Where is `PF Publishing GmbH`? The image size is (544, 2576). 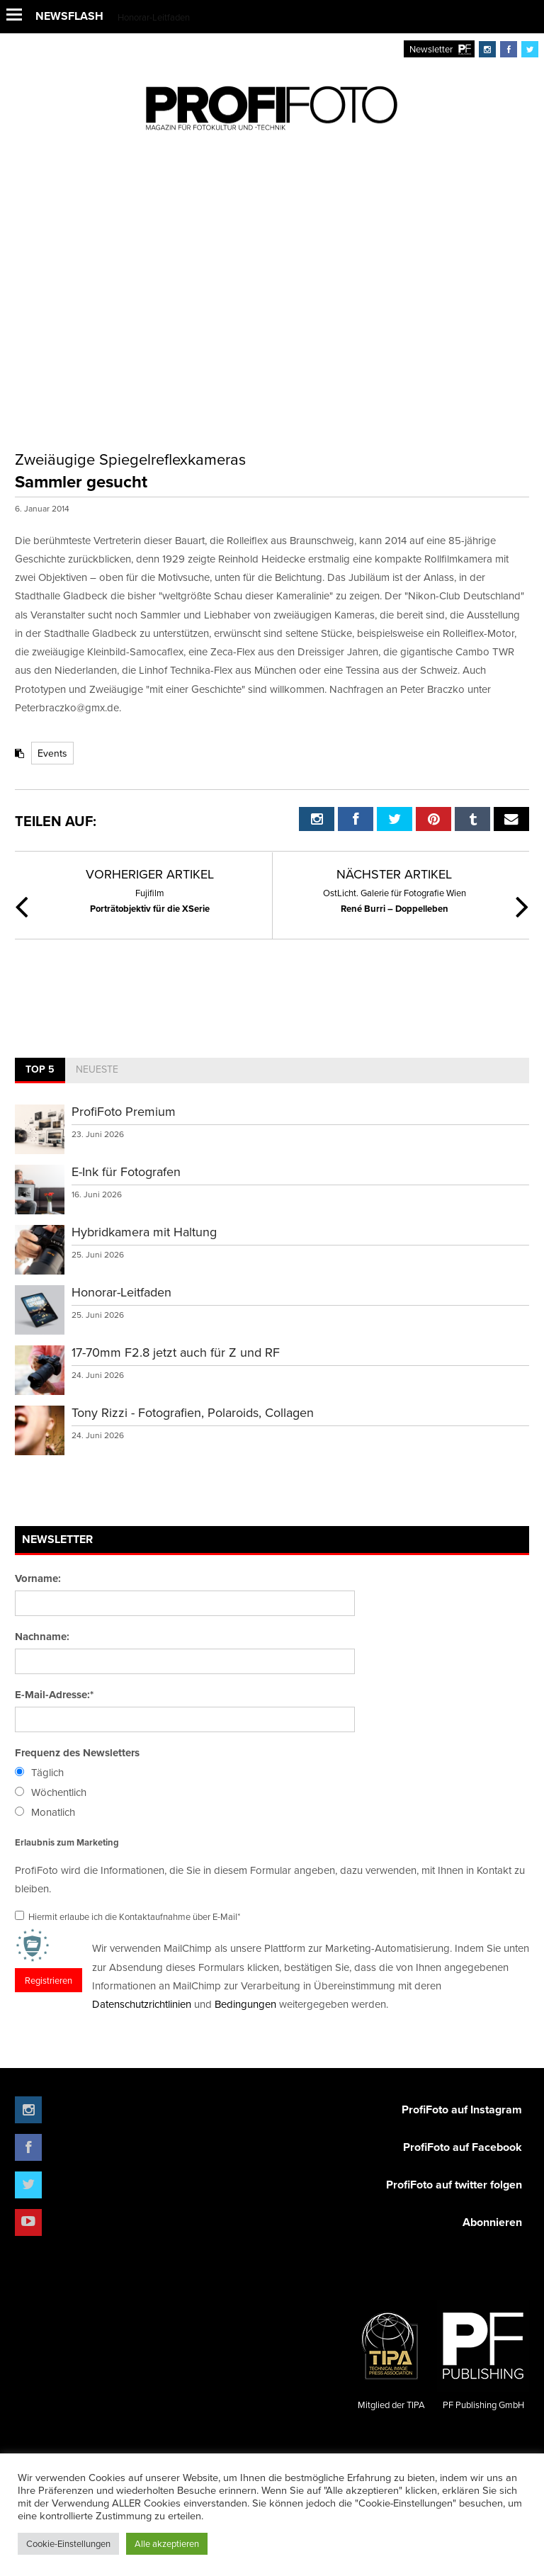 PF Publishing GmbH is located at coordinates (483, 2355).